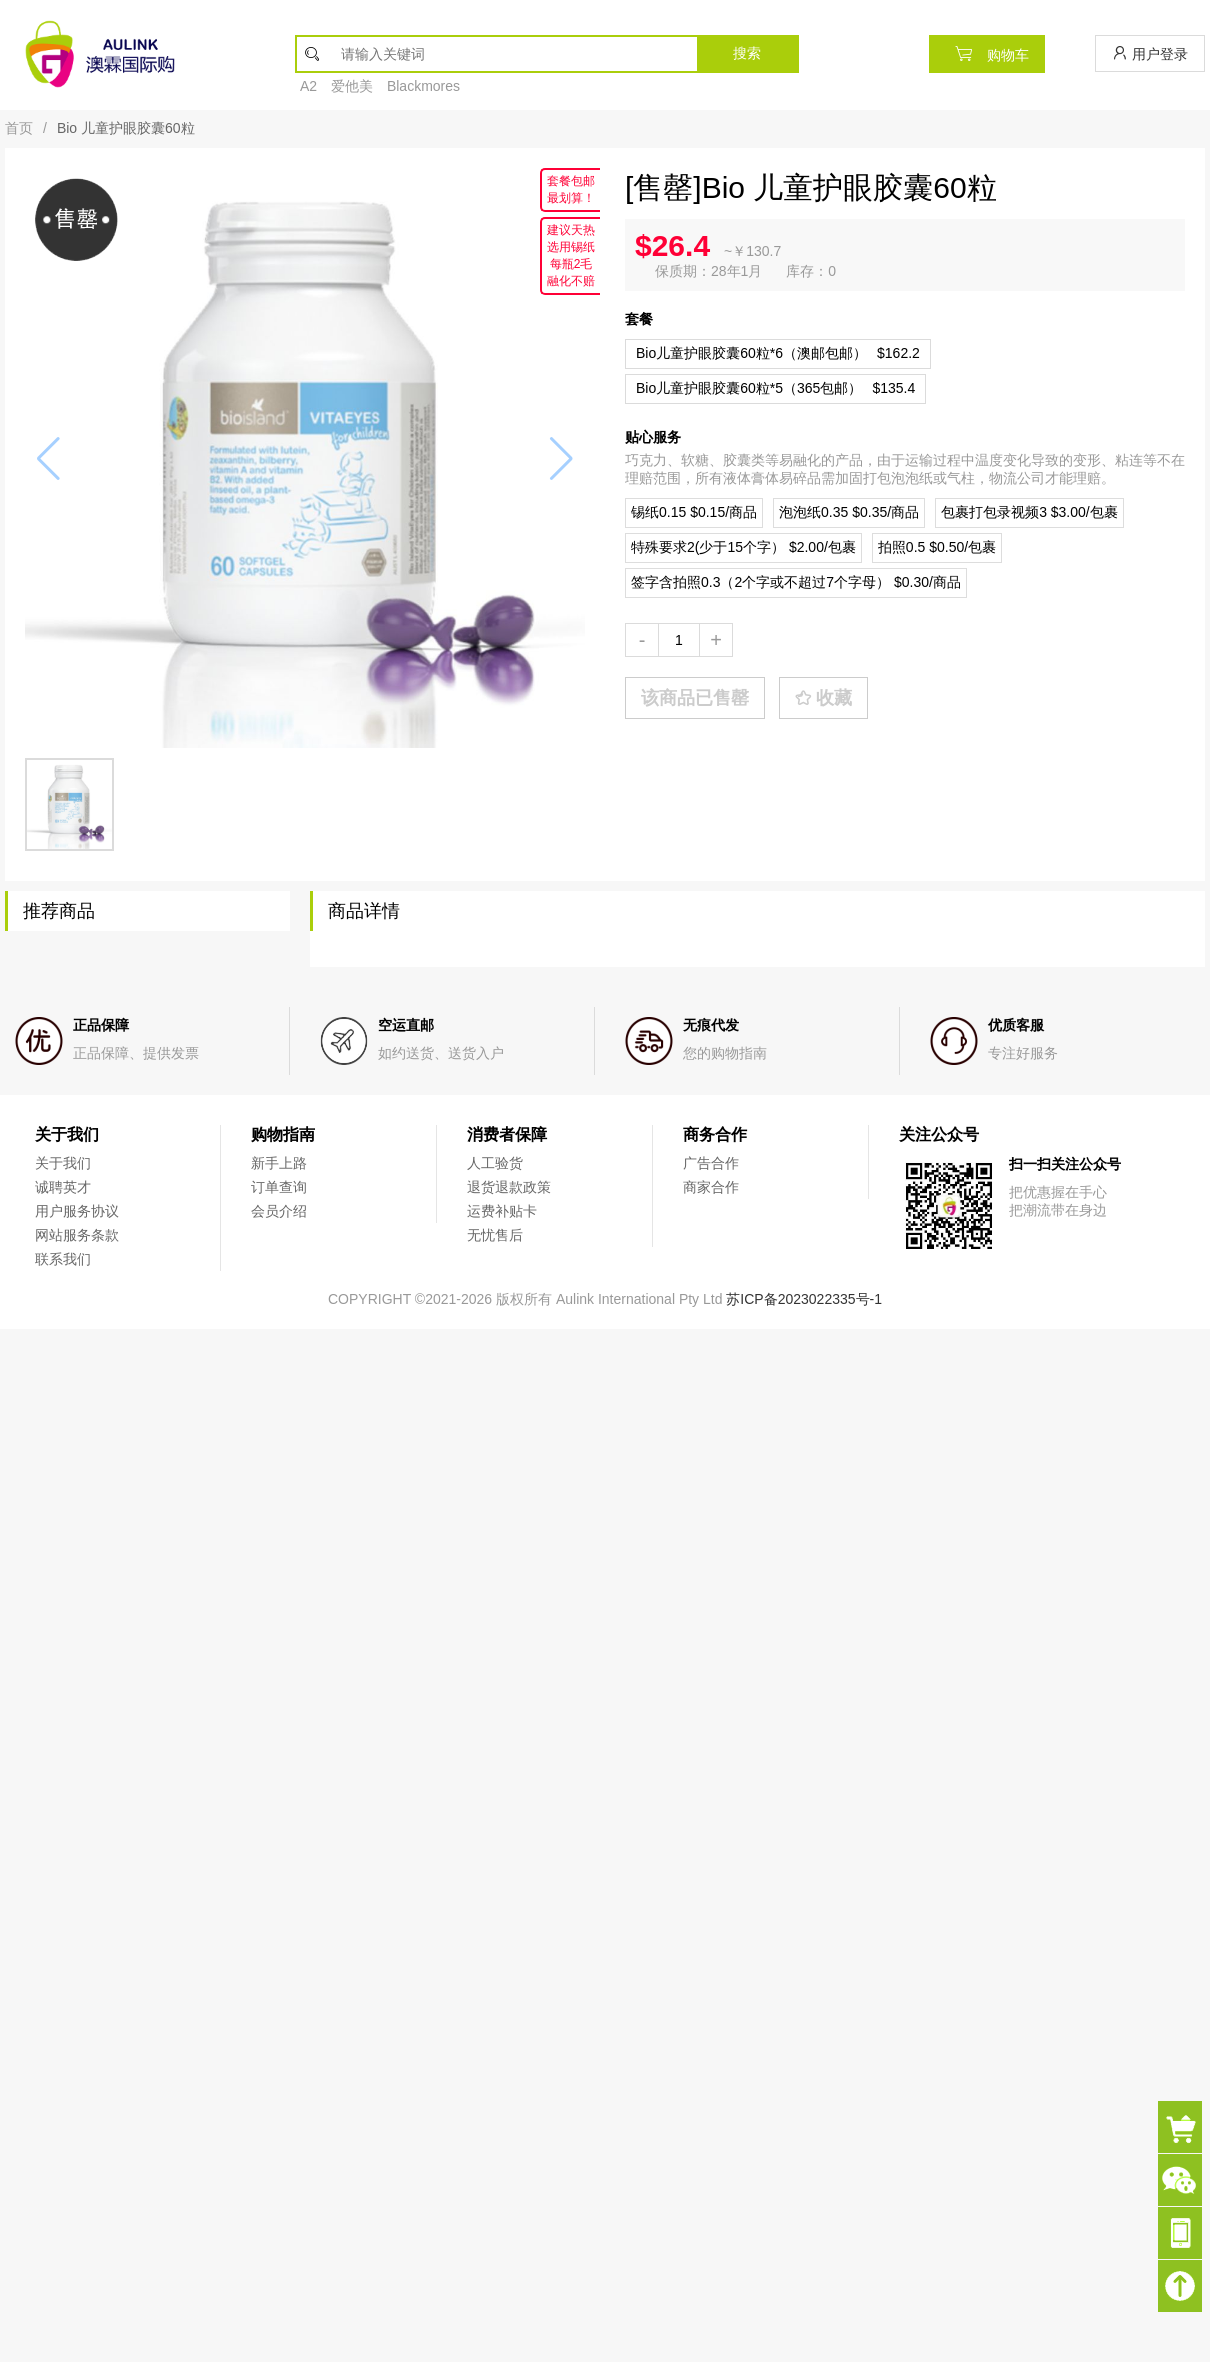  I want to click on 爱他美, so click(352, 86).